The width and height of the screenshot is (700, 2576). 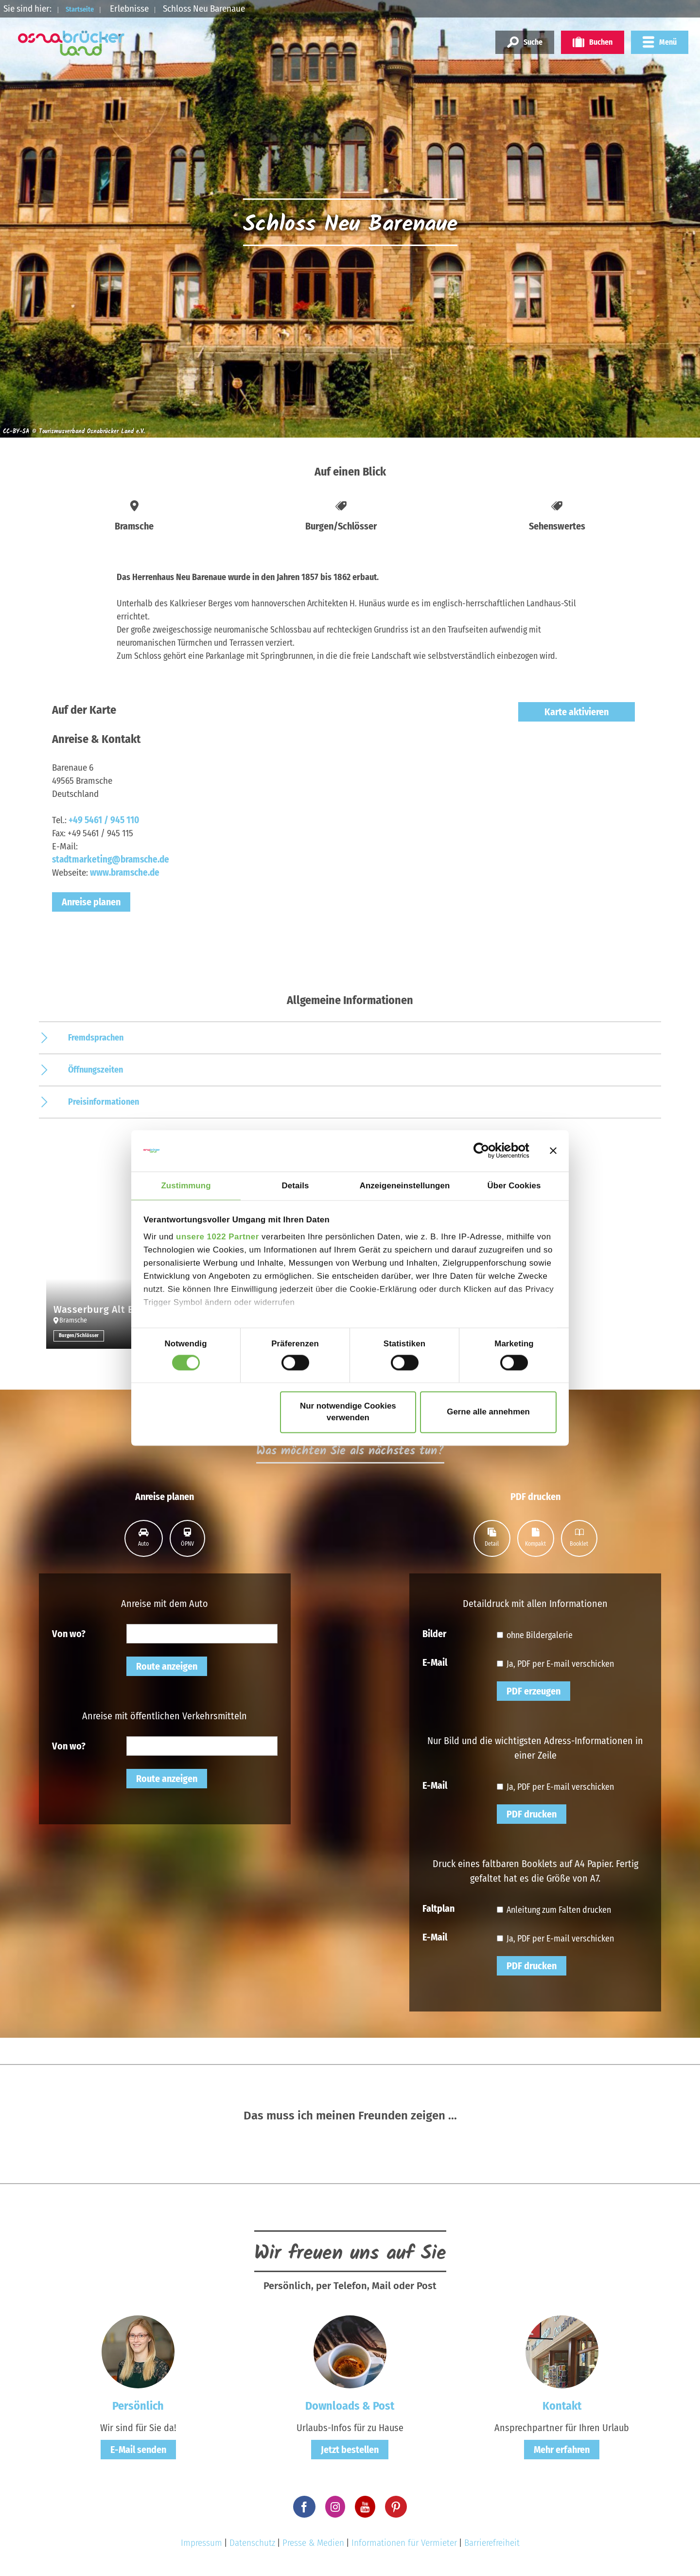 I want to click on PDF erzeugen, so click(x=533, y=1691).